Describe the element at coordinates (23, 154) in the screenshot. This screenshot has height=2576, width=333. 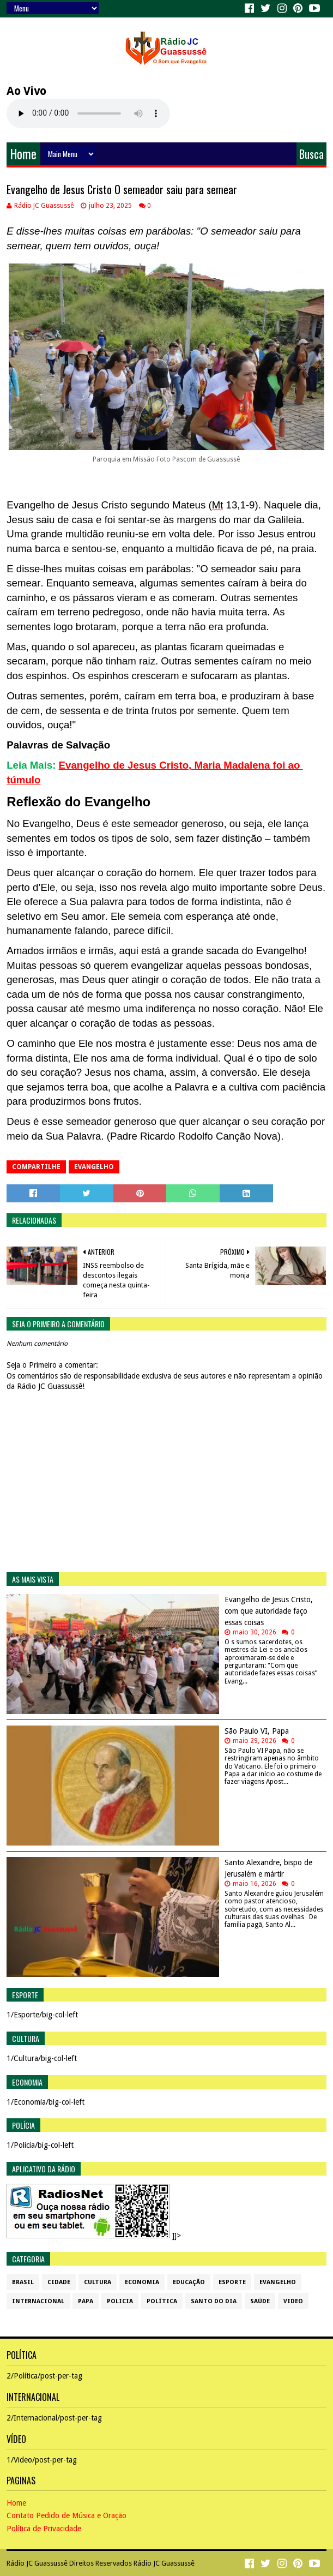
I see `Home` at that location.